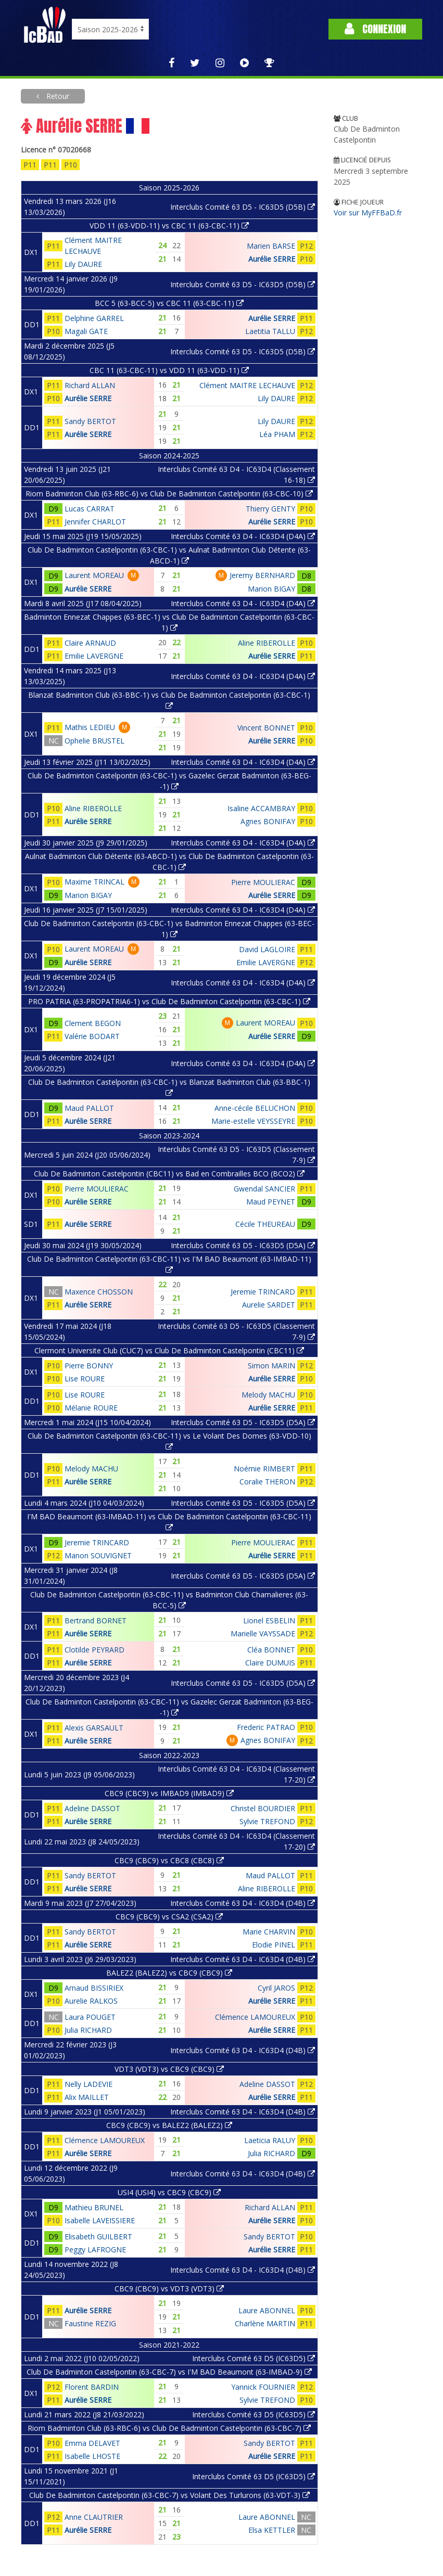 This screenshot has height=2576, width=443. I want to click on Arnaud BISSIRIEX, so click(94, 1988).